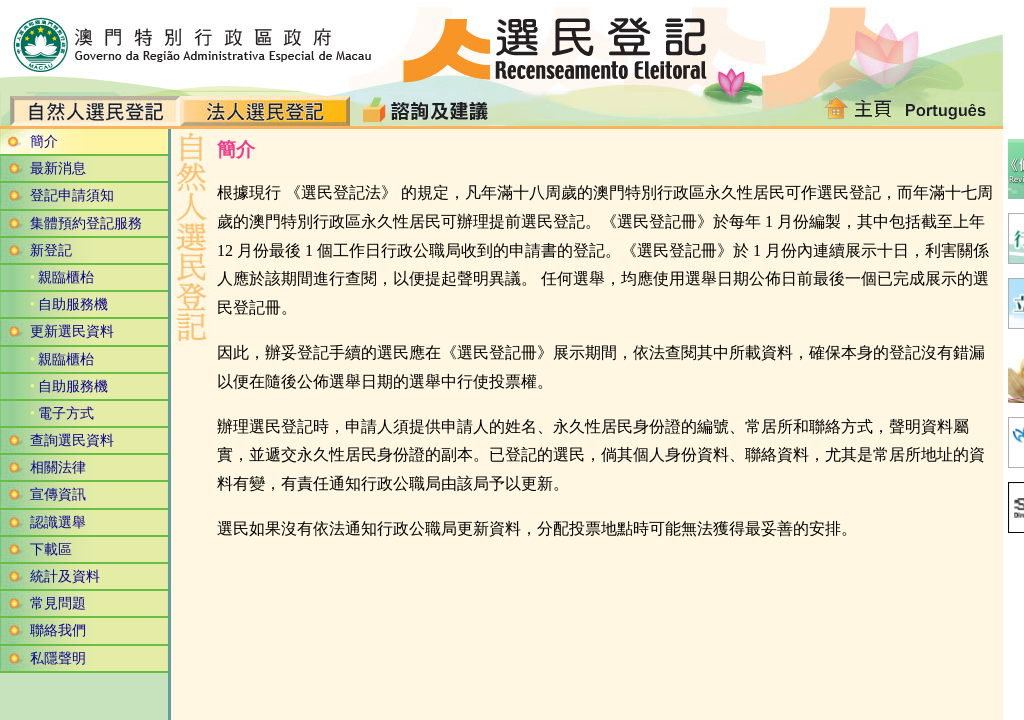 The height and width of the screenshot is (720, 1024). I want to click on 認識選舉, so click(58, 522).